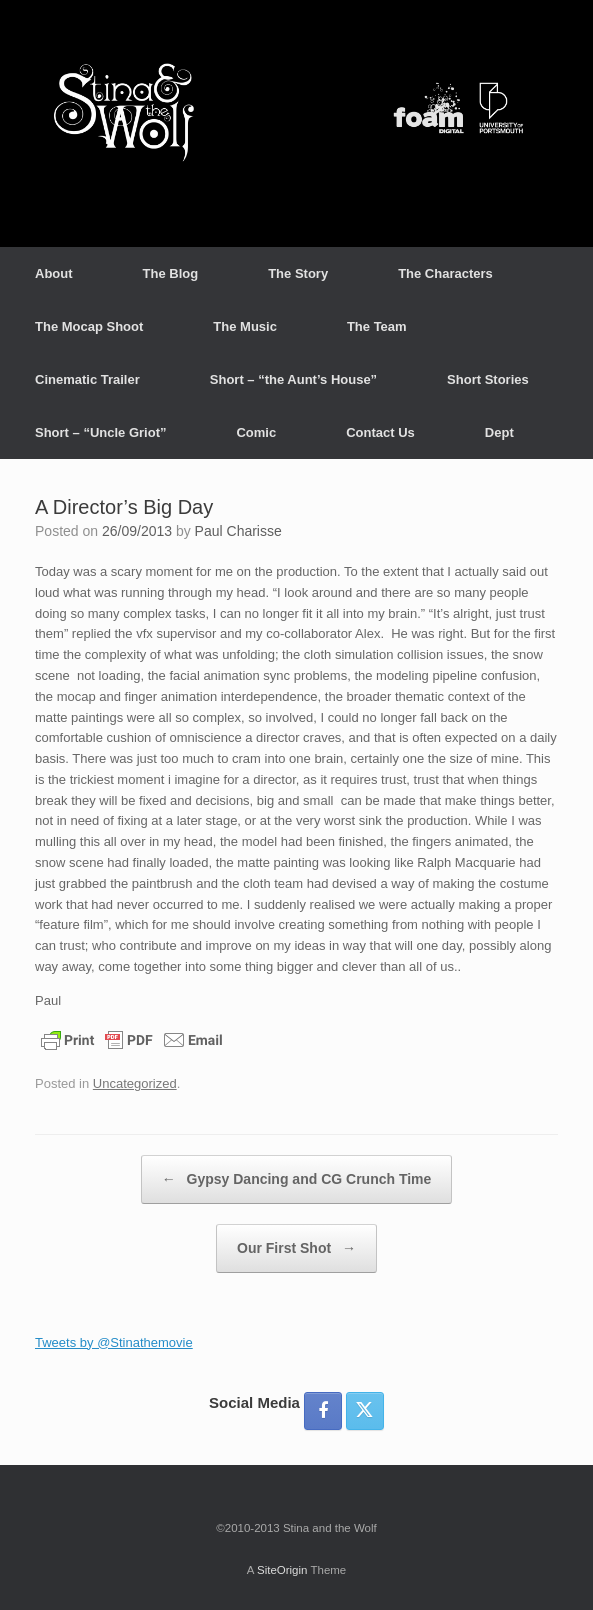 This screenshot has width=593, height=1610. I want to click on Tweets by @Stinathemovie, so click(114, 1342).